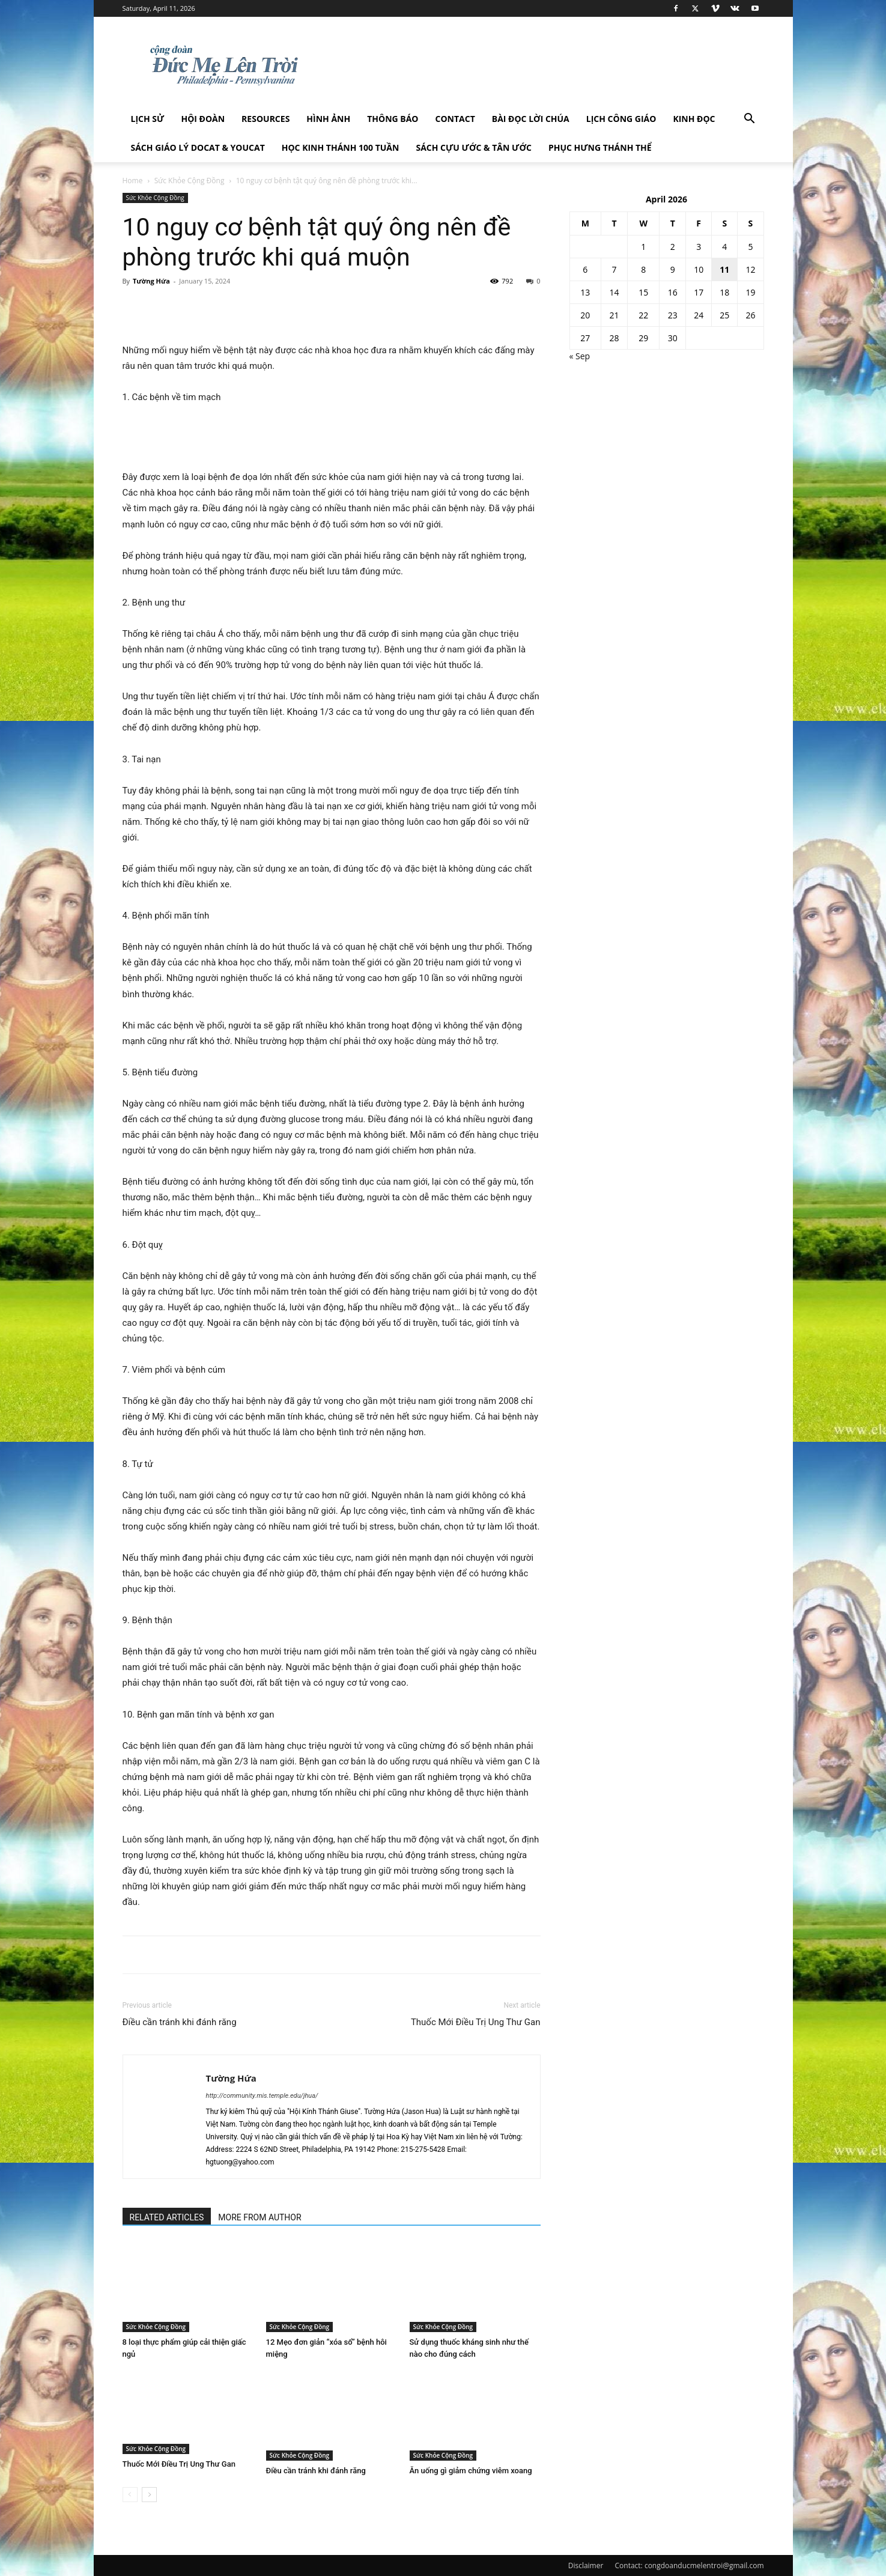 This screenshot has width=886, height=2576. Describe the element at coordinates (689, 2565) in the screenshot. I see `Contact: congdoanducmelentroi@gmail.com` at that location.